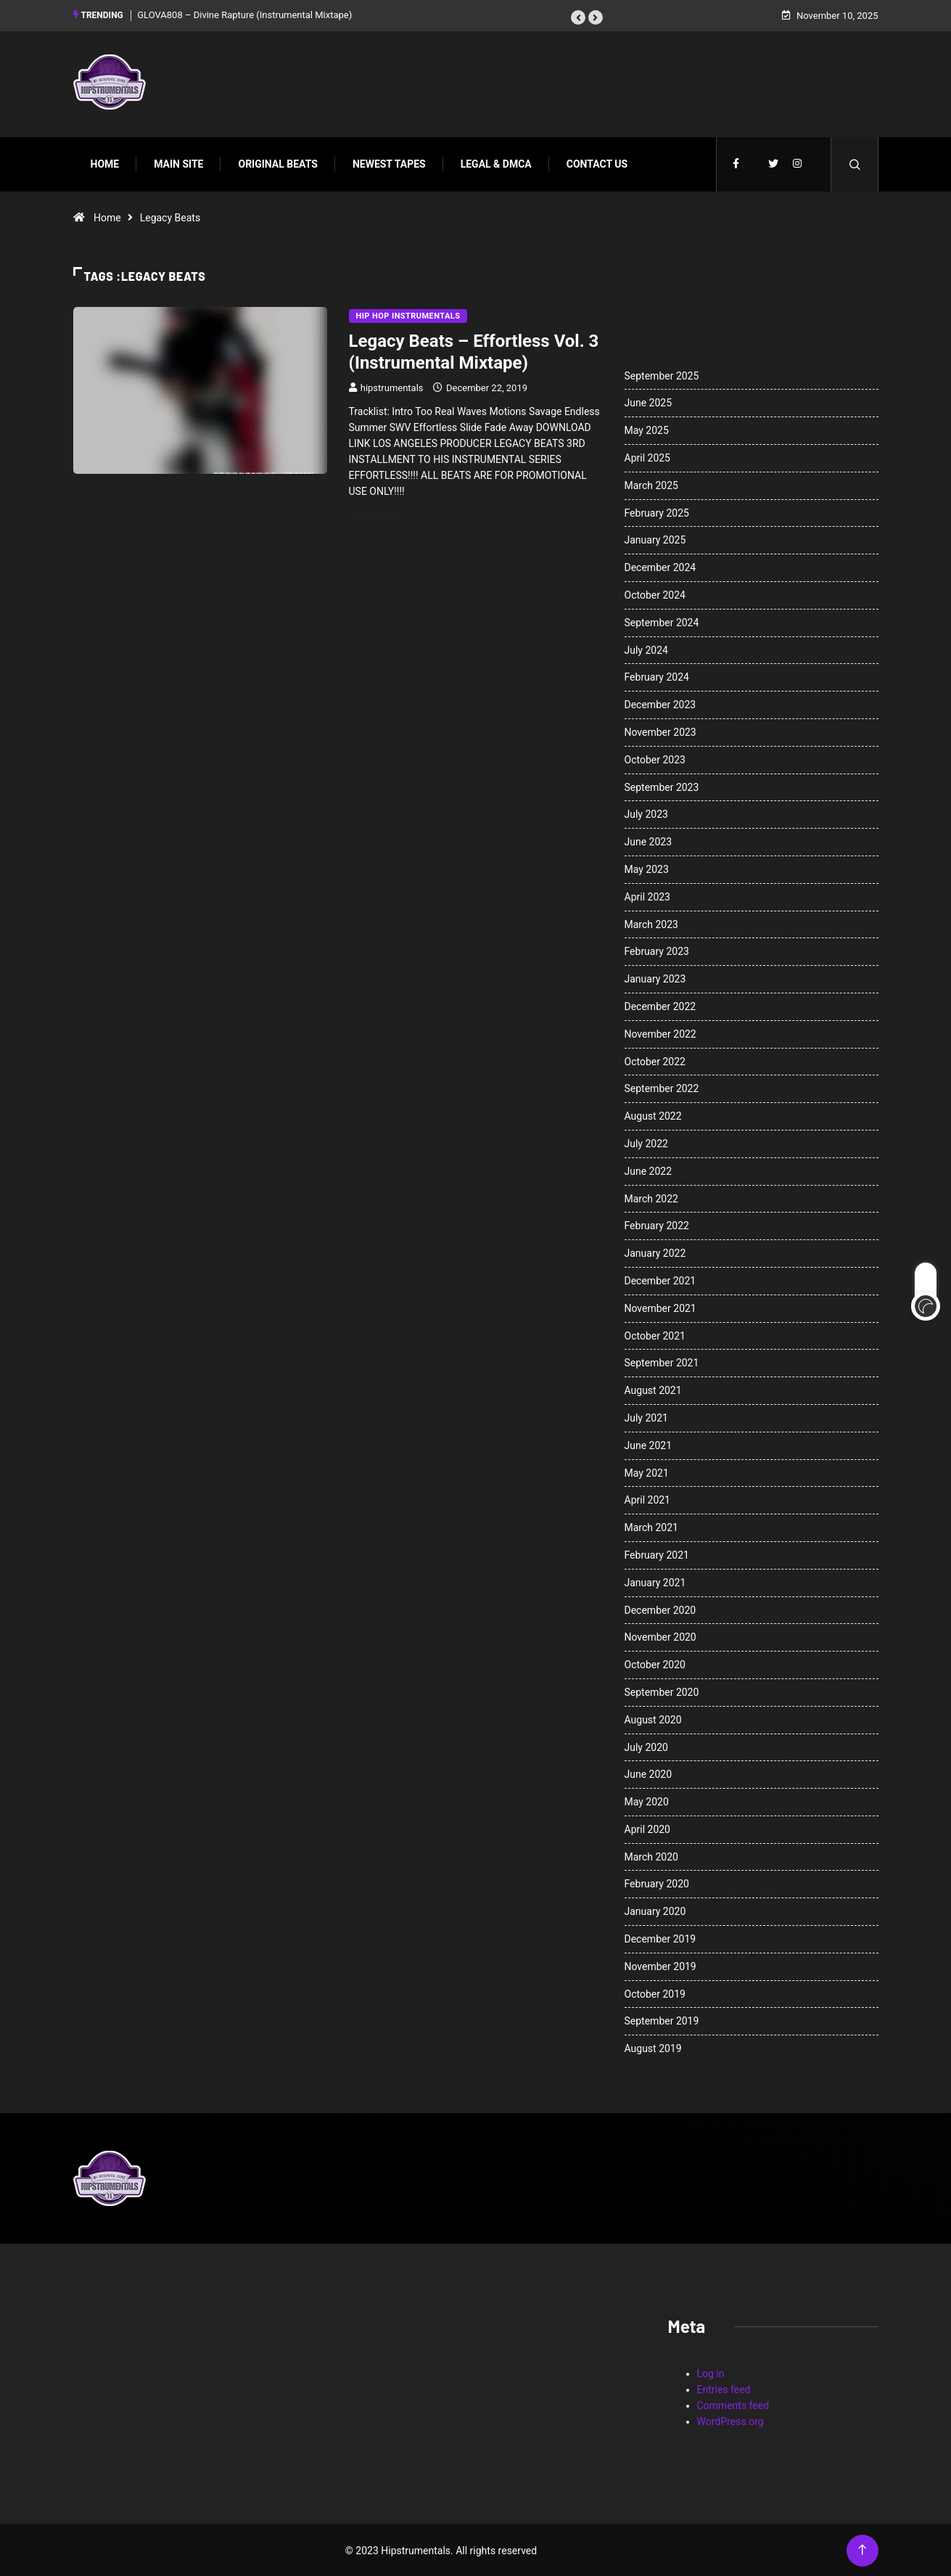  What do you see at coordinates (657, 1882) in the screenshot?
I see `February 2020` at bounding box center [657, 1882].